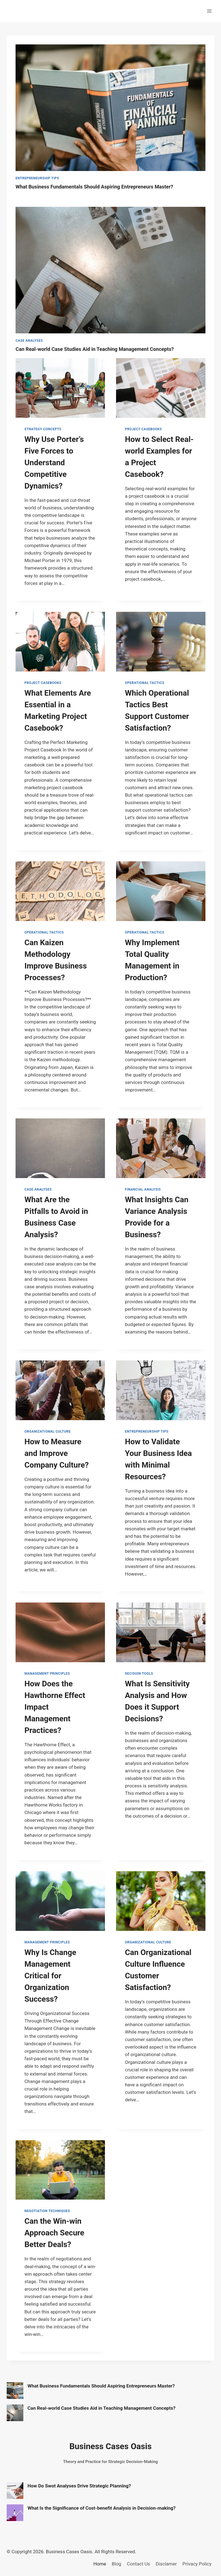  Describe the element at coordinates (56, 1453) in the screenshot. I see `How to Measure and Improve Company Culture?` at that location.